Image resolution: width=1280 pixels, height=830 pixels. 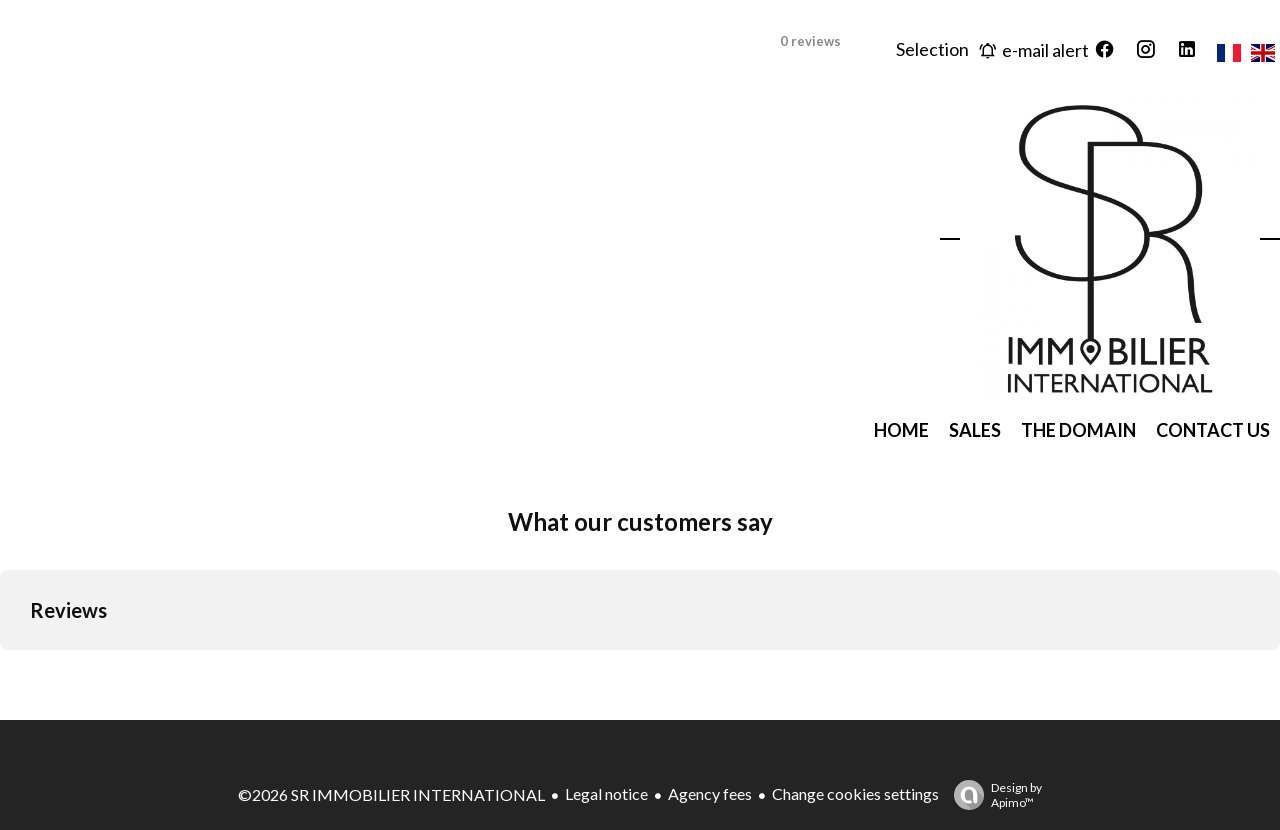 What do you see at coordinates (606, 793) in the screenshot?
I see `Legal notice` at bounding box center [606, 793].